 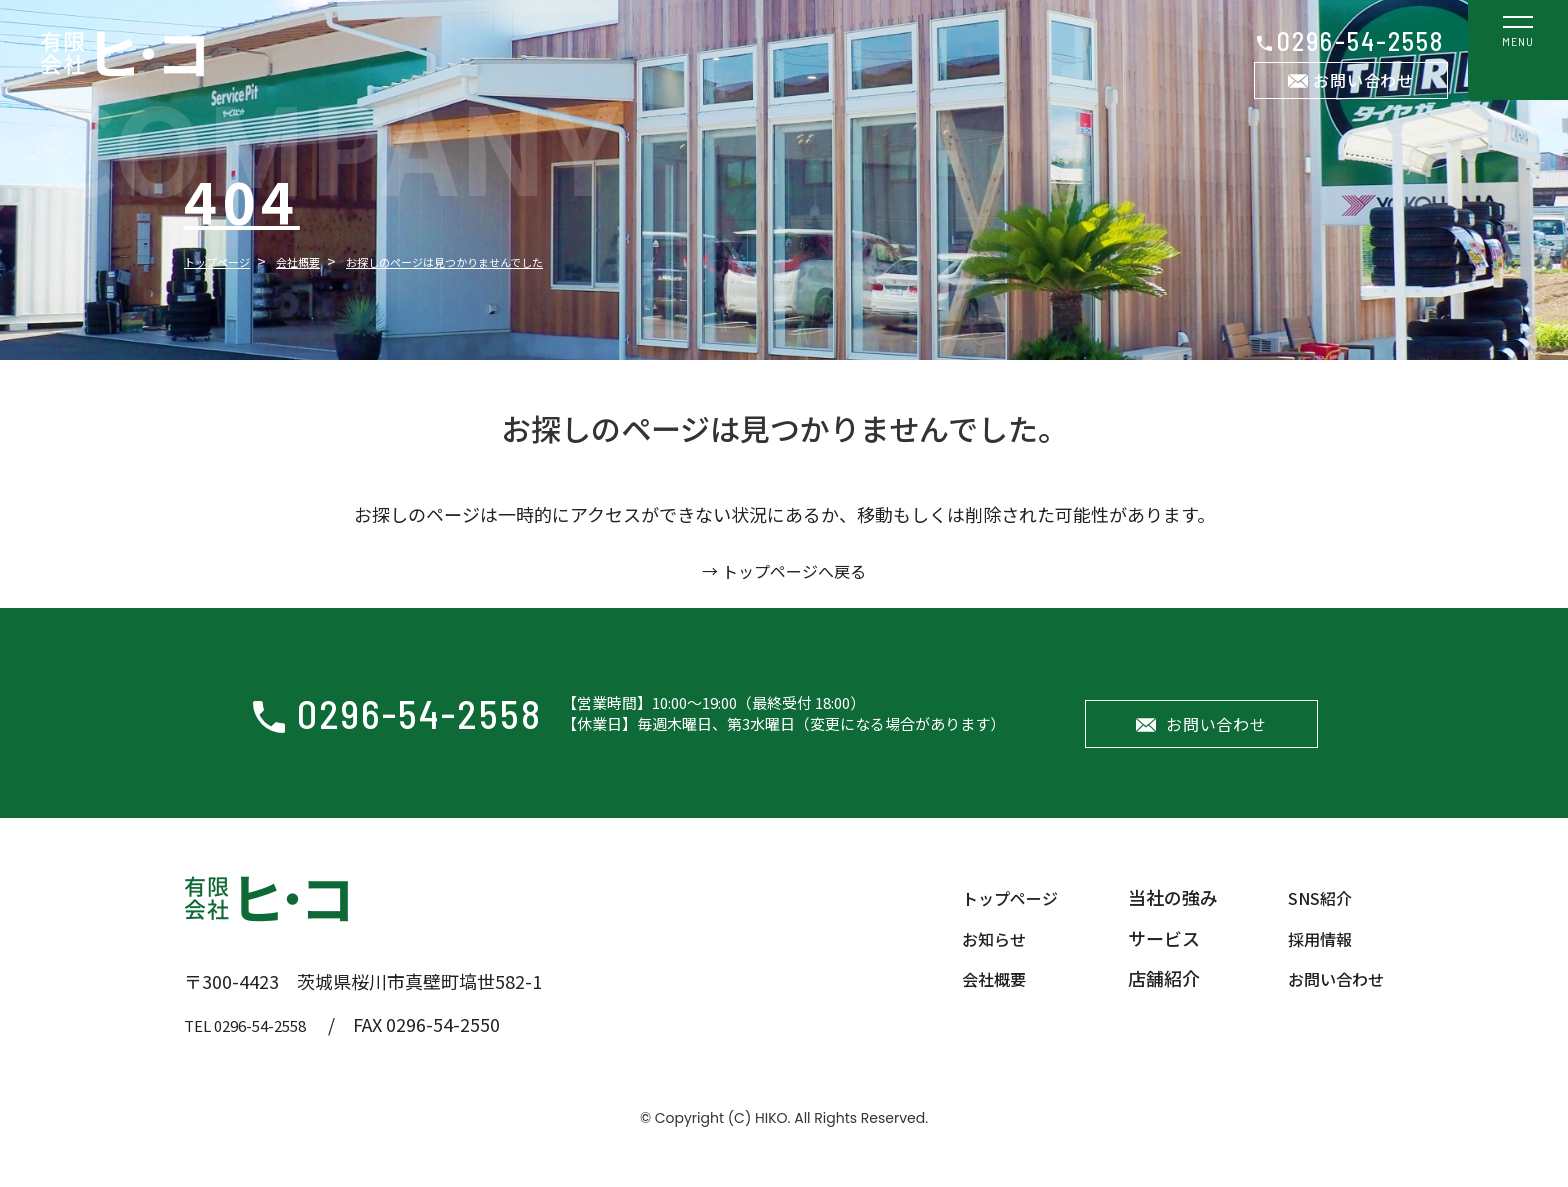 I want to click on トップページ, so click(x=229, y=260).